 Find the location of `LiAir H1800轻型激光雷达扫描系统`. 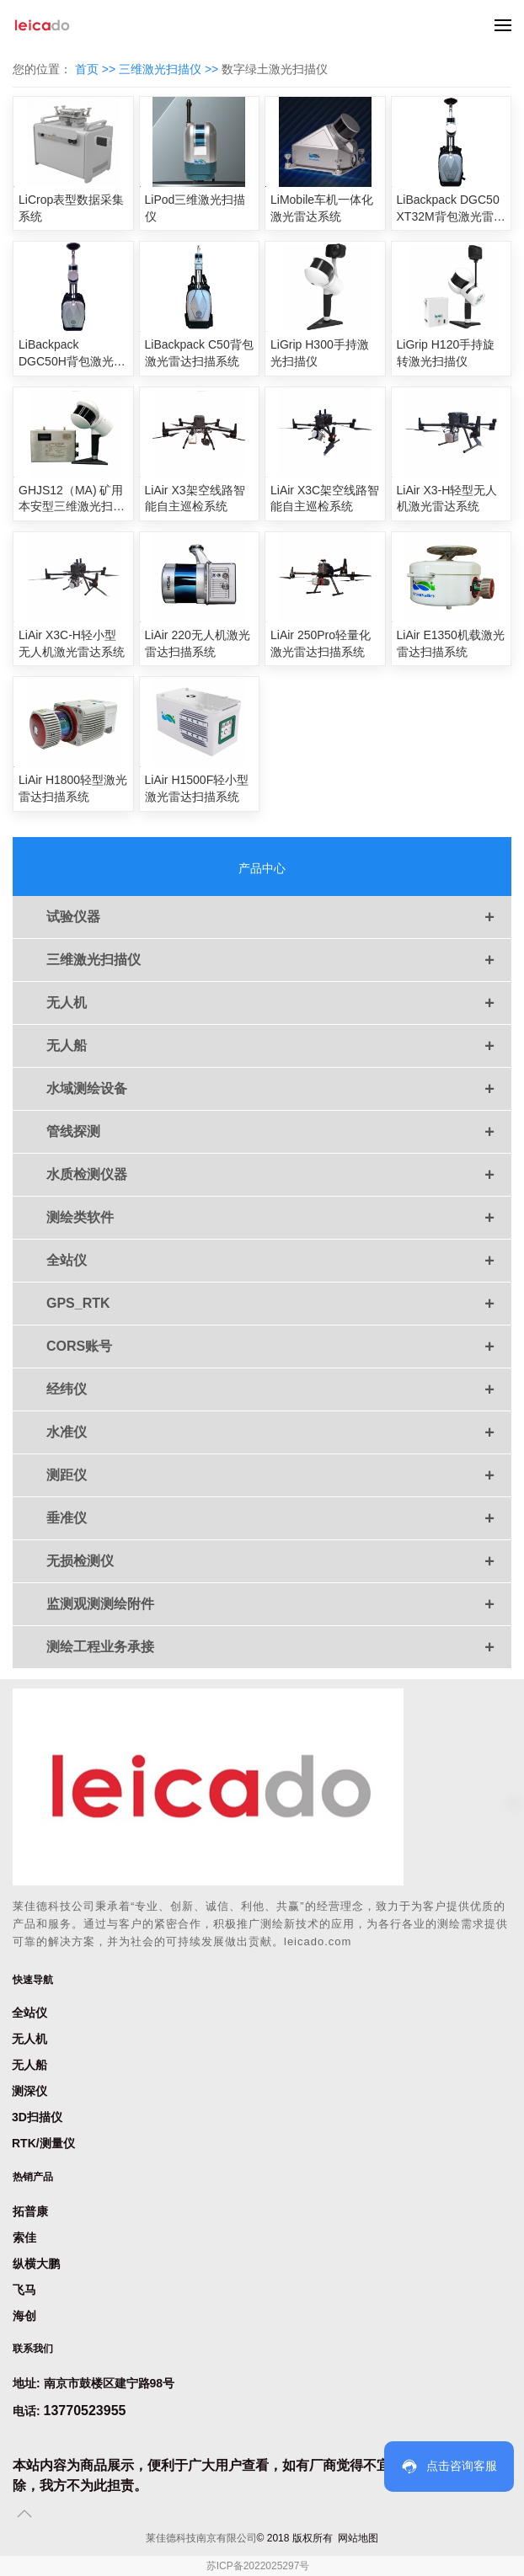

LiAir H1800轻型激光雷达扫描系统 is located at coordinates (73, 788).